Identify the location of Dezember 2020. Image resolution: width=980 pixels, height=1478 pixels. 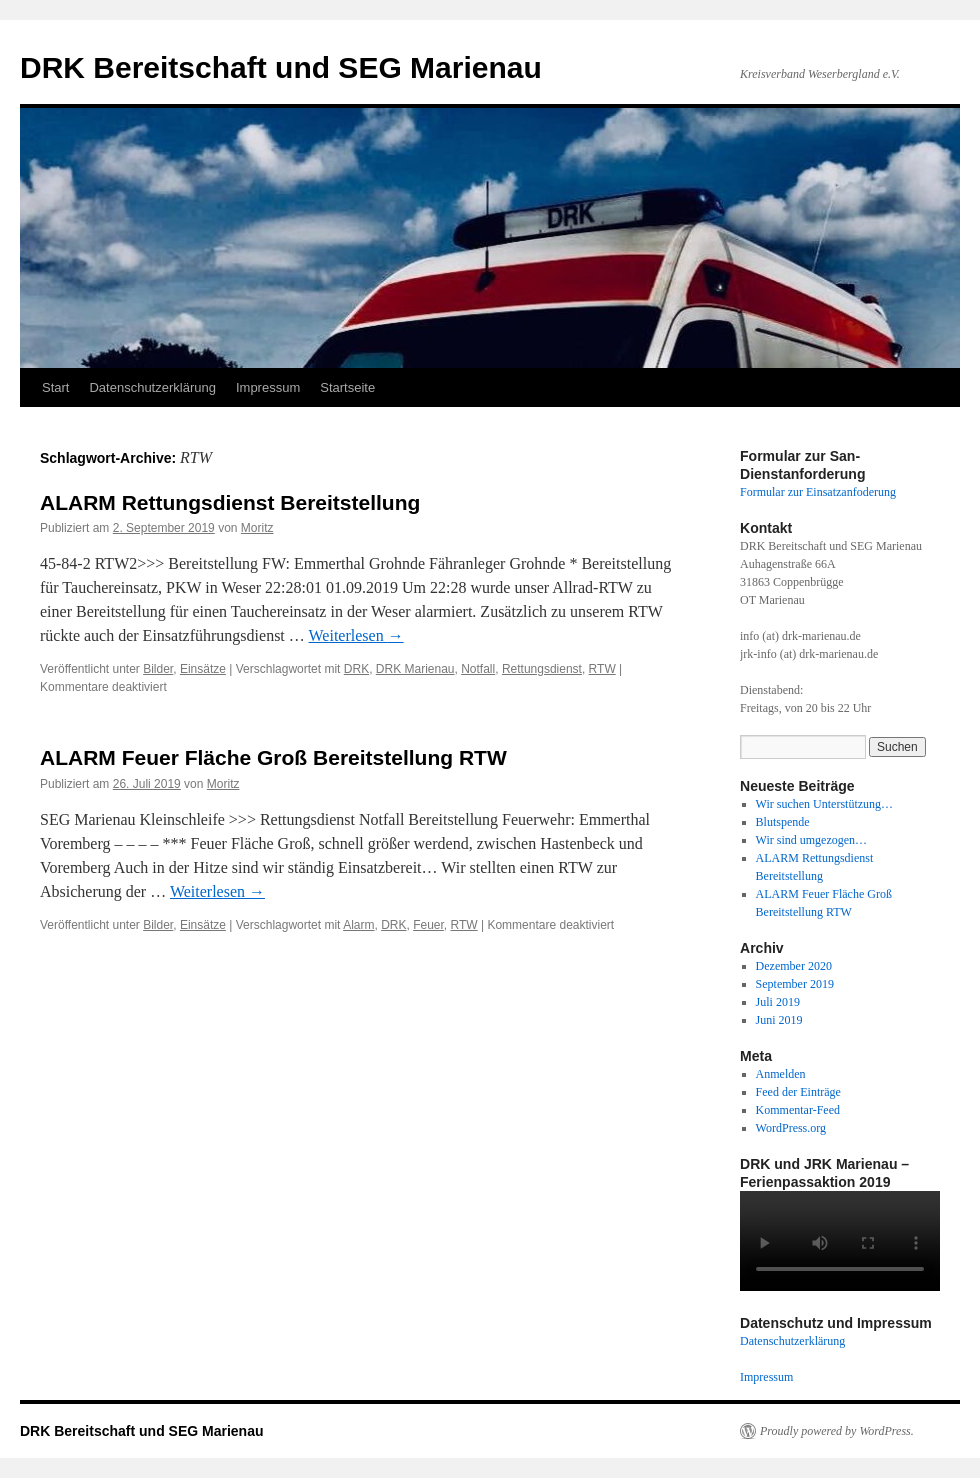
(794, 966).